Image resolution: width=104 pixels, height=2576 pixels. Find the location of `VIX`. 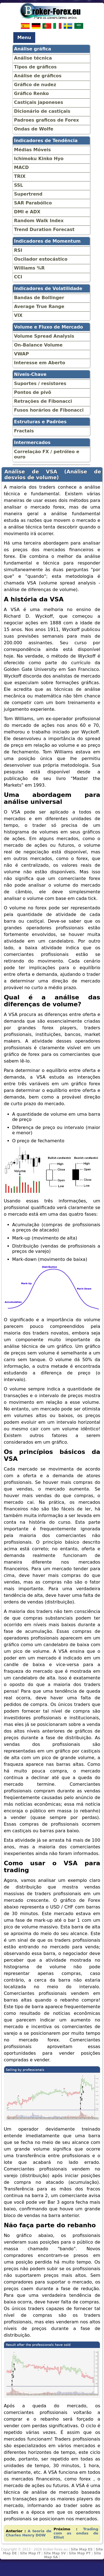

VIX is located at coordinates (18, 315).